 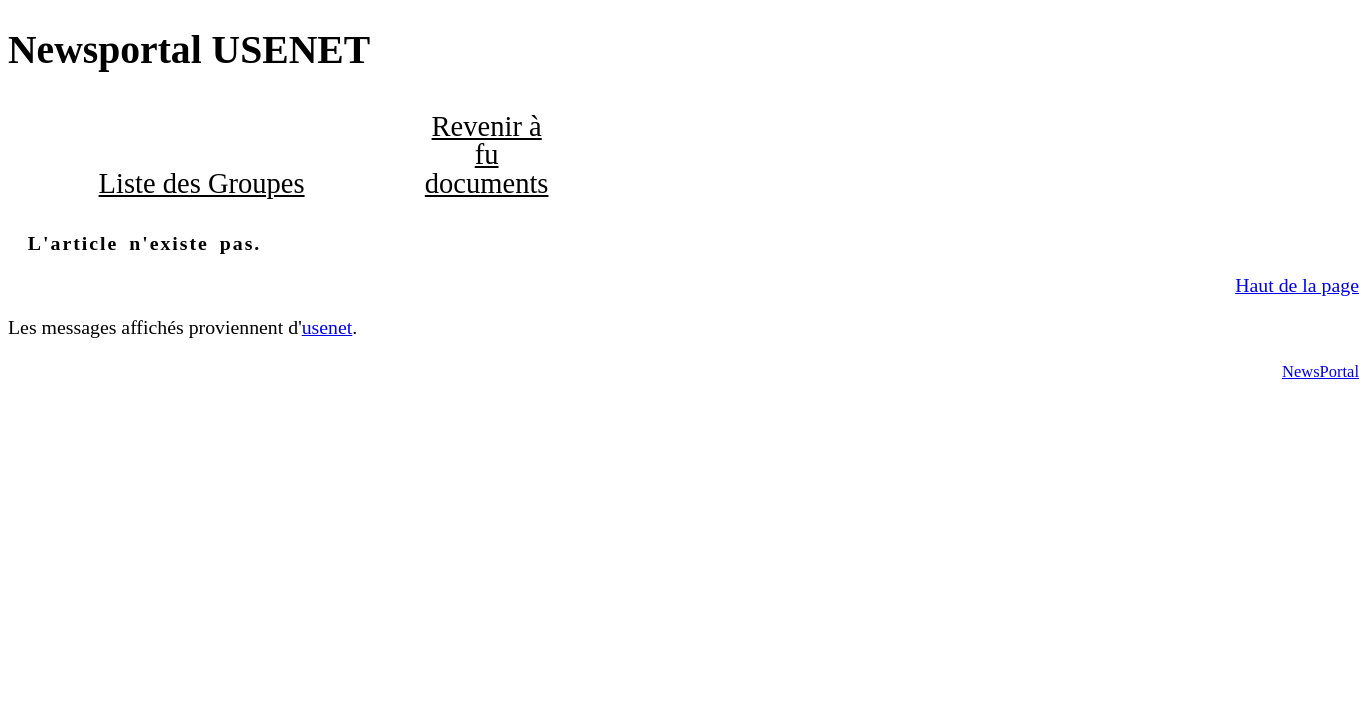 I want to click on Haut de la page, so click(x=1297, y=285).